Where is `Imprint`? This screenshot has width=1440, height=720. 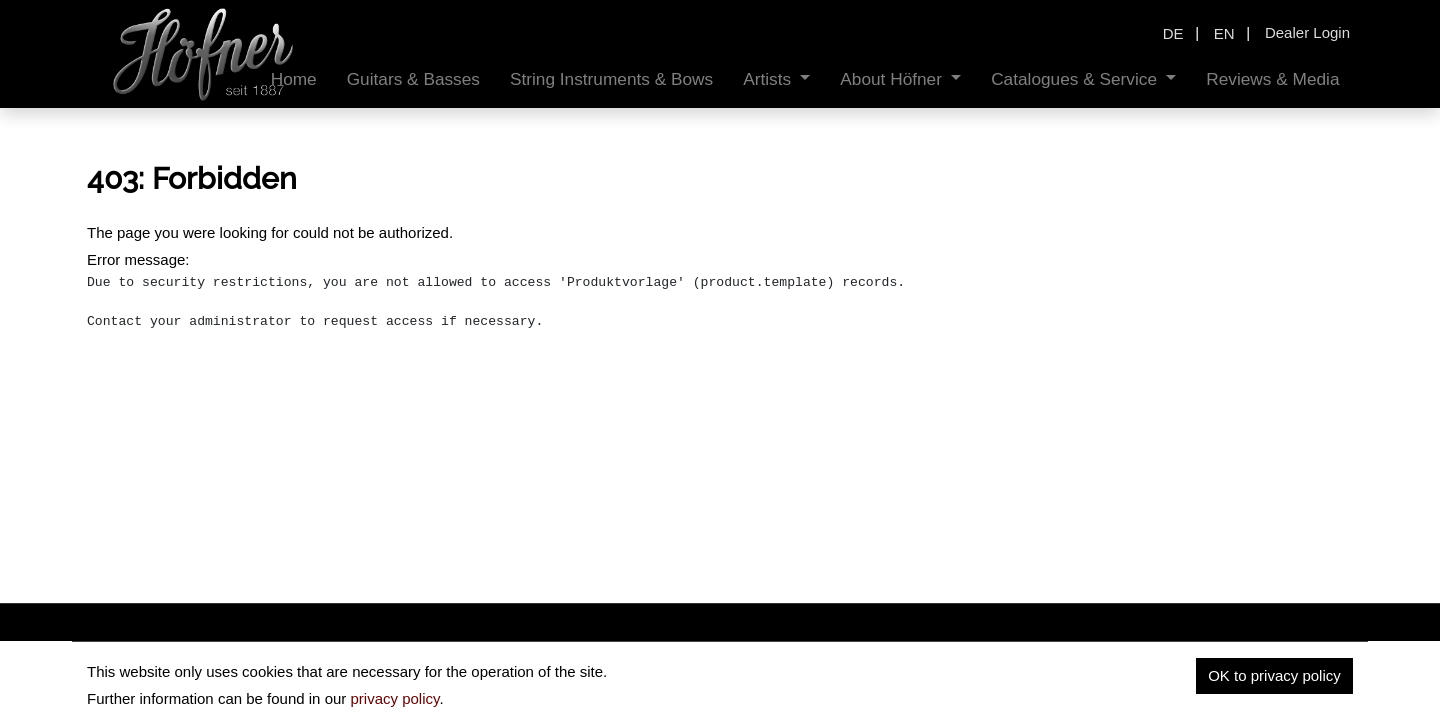
Imprint is located at coordinates (1250, 665).